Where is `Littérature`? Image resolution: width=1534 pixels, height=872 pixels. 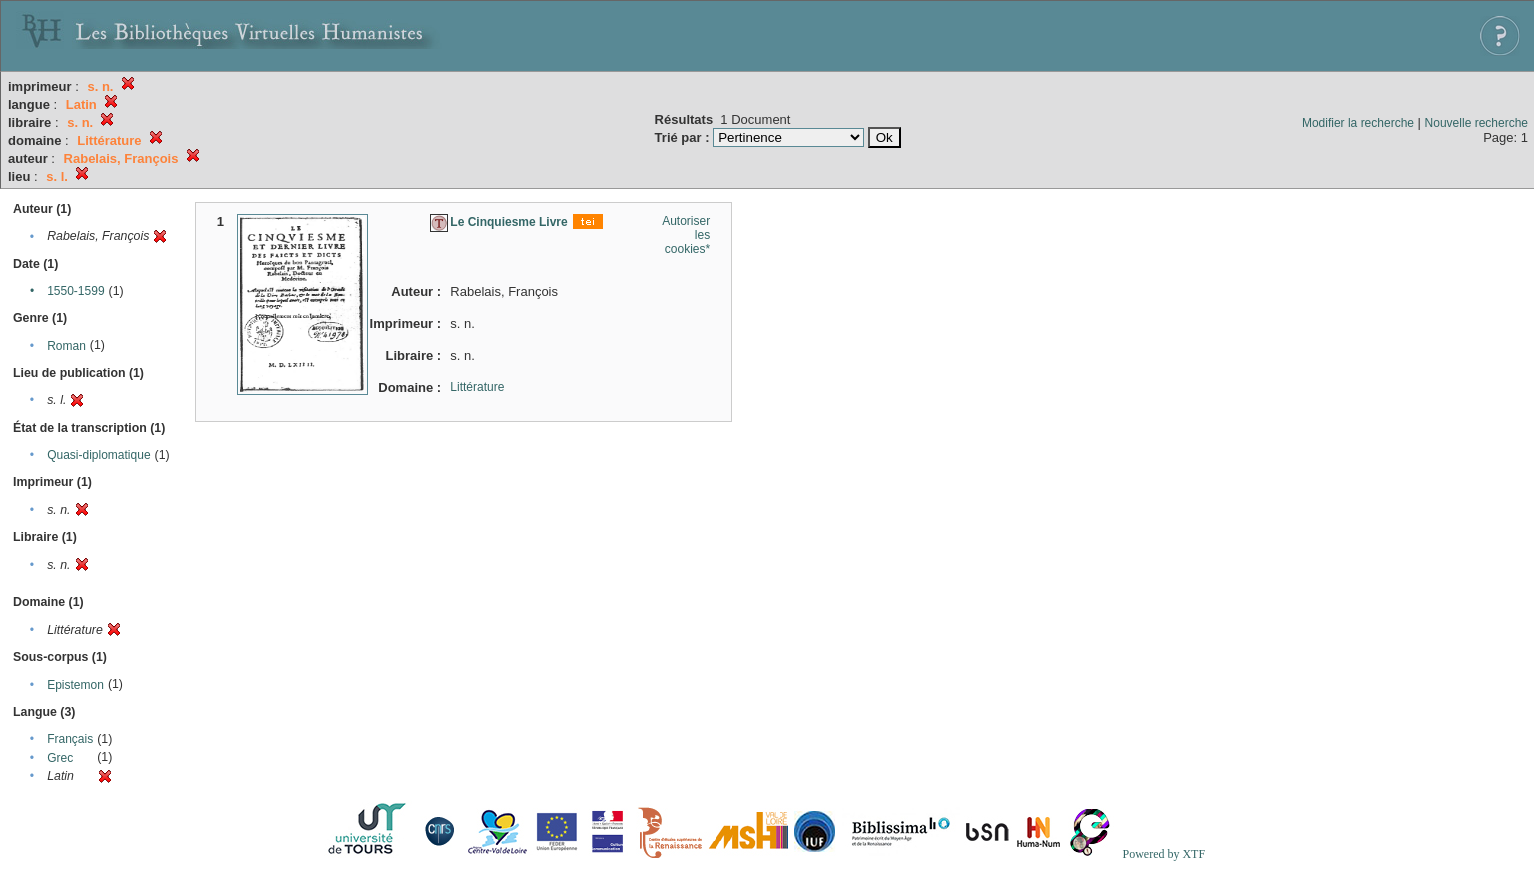
Littérature is located at coordinates (477, 387).